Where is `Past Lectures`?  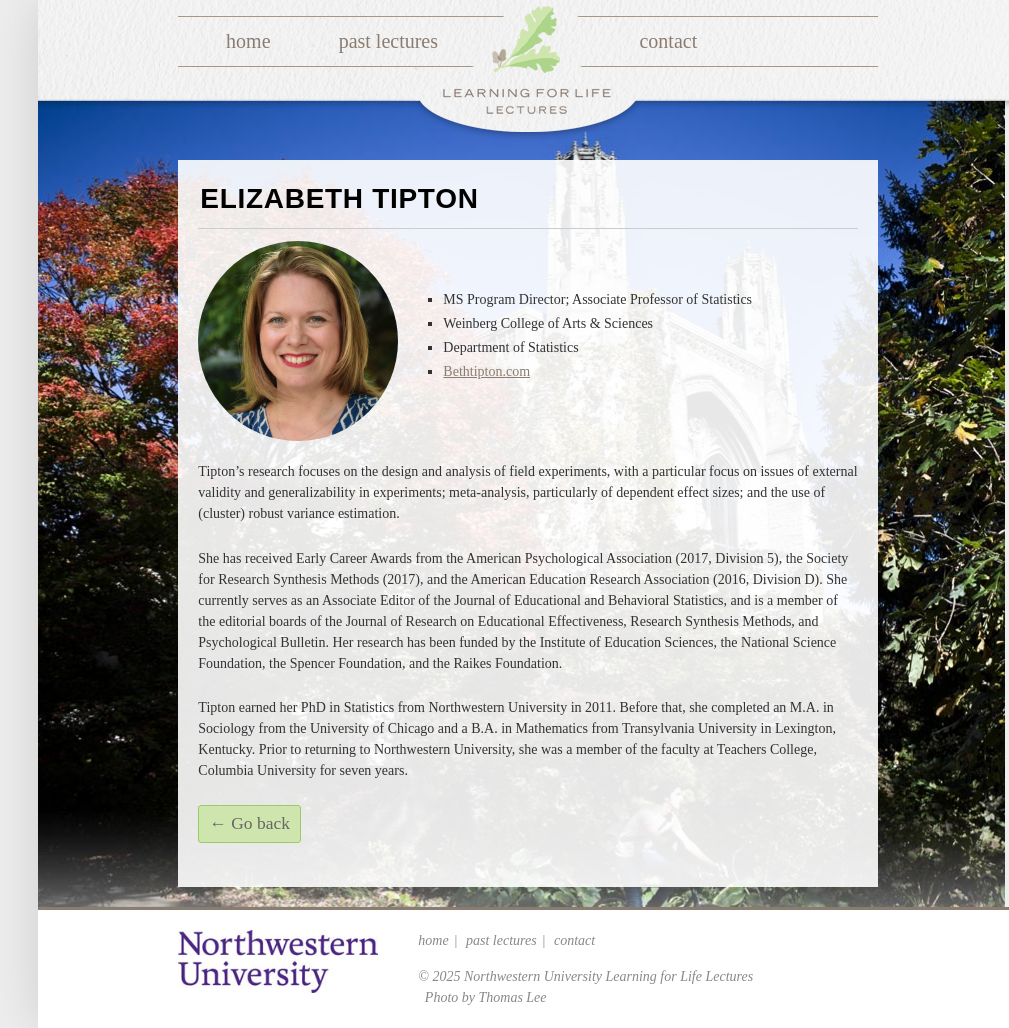
Past Lectures is located at coordinates (388, 41).